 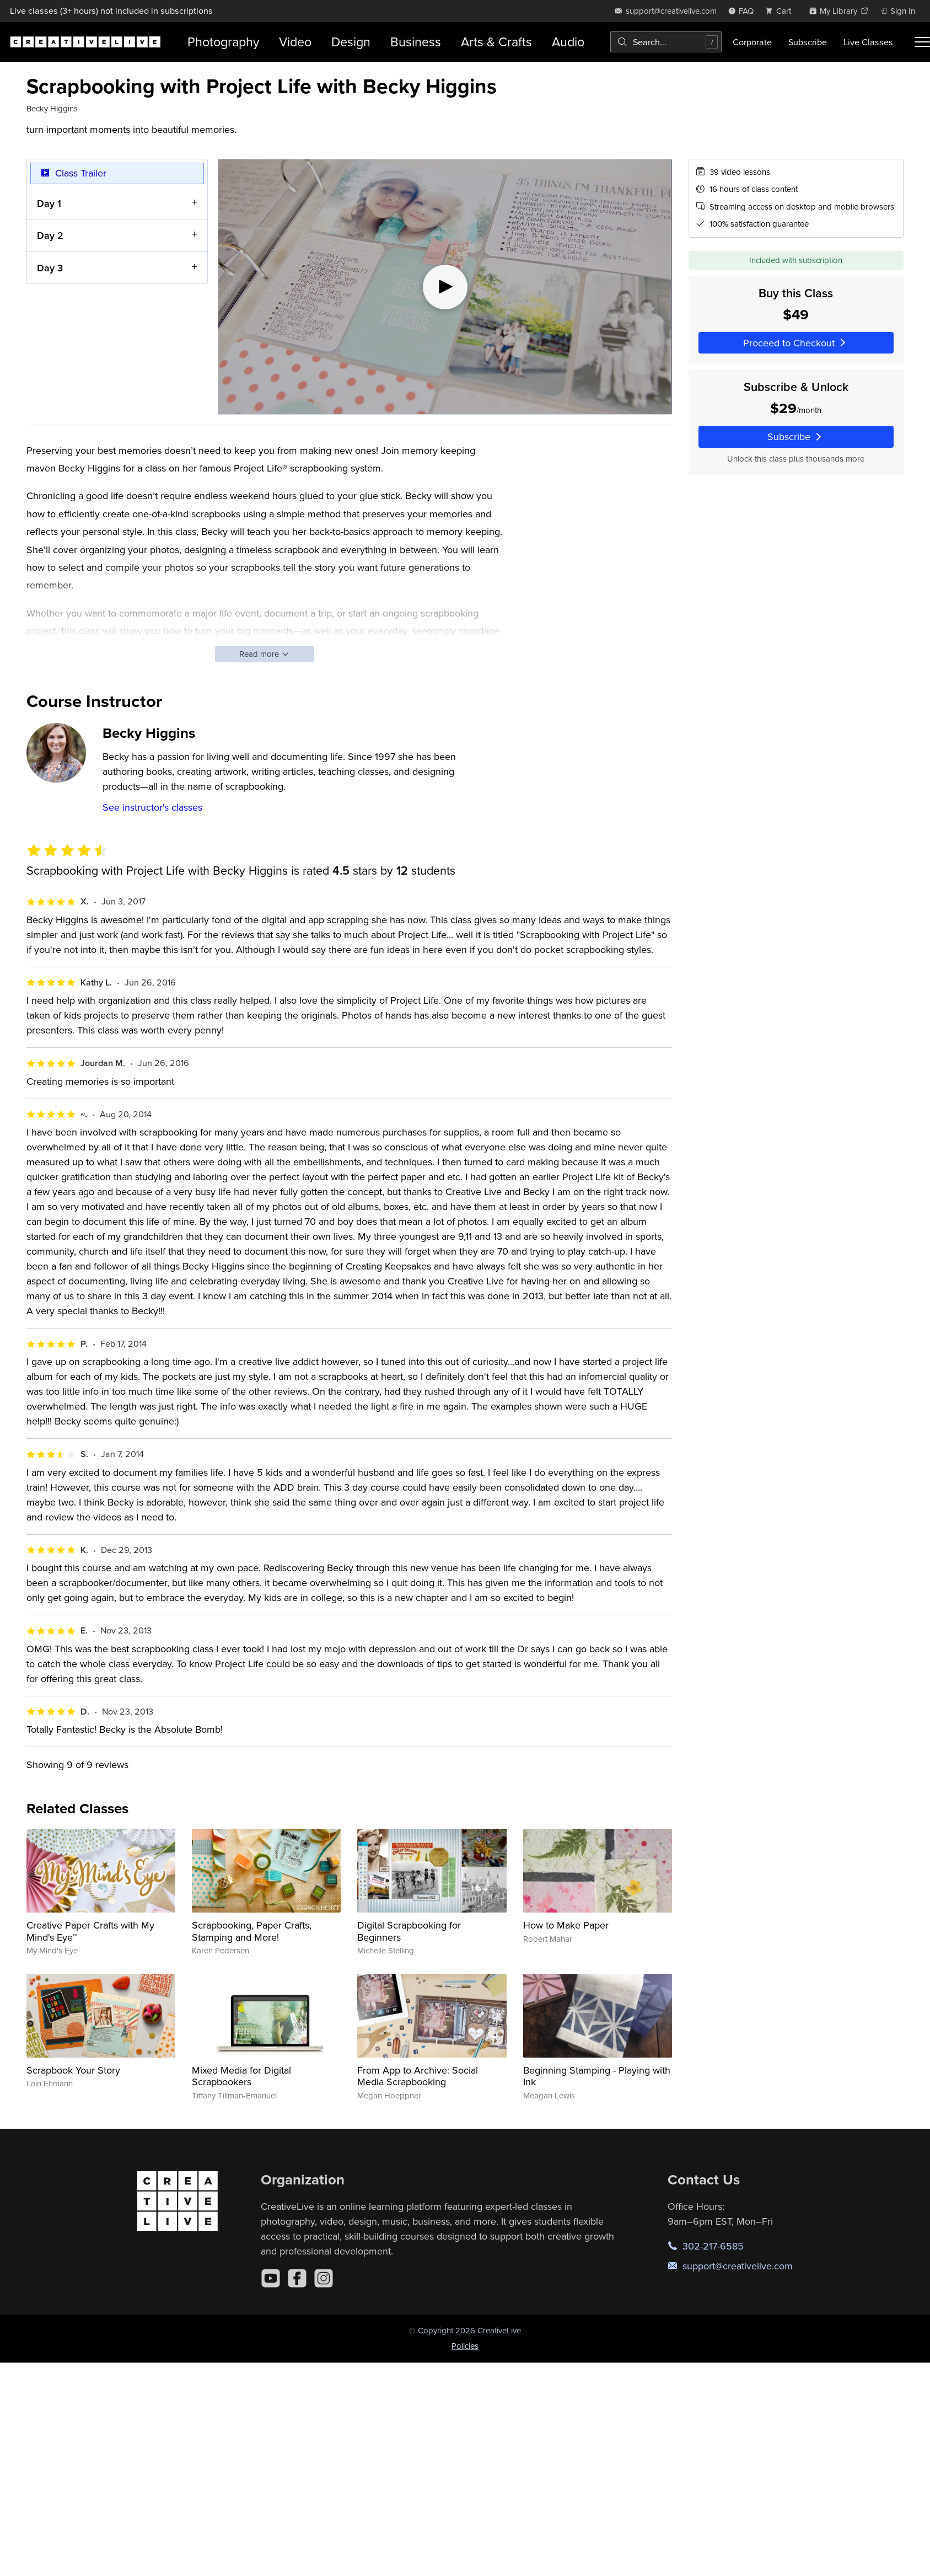 I want to click on Mixed Media for Digital Scrapbookers, so click(x=241, y=2076).